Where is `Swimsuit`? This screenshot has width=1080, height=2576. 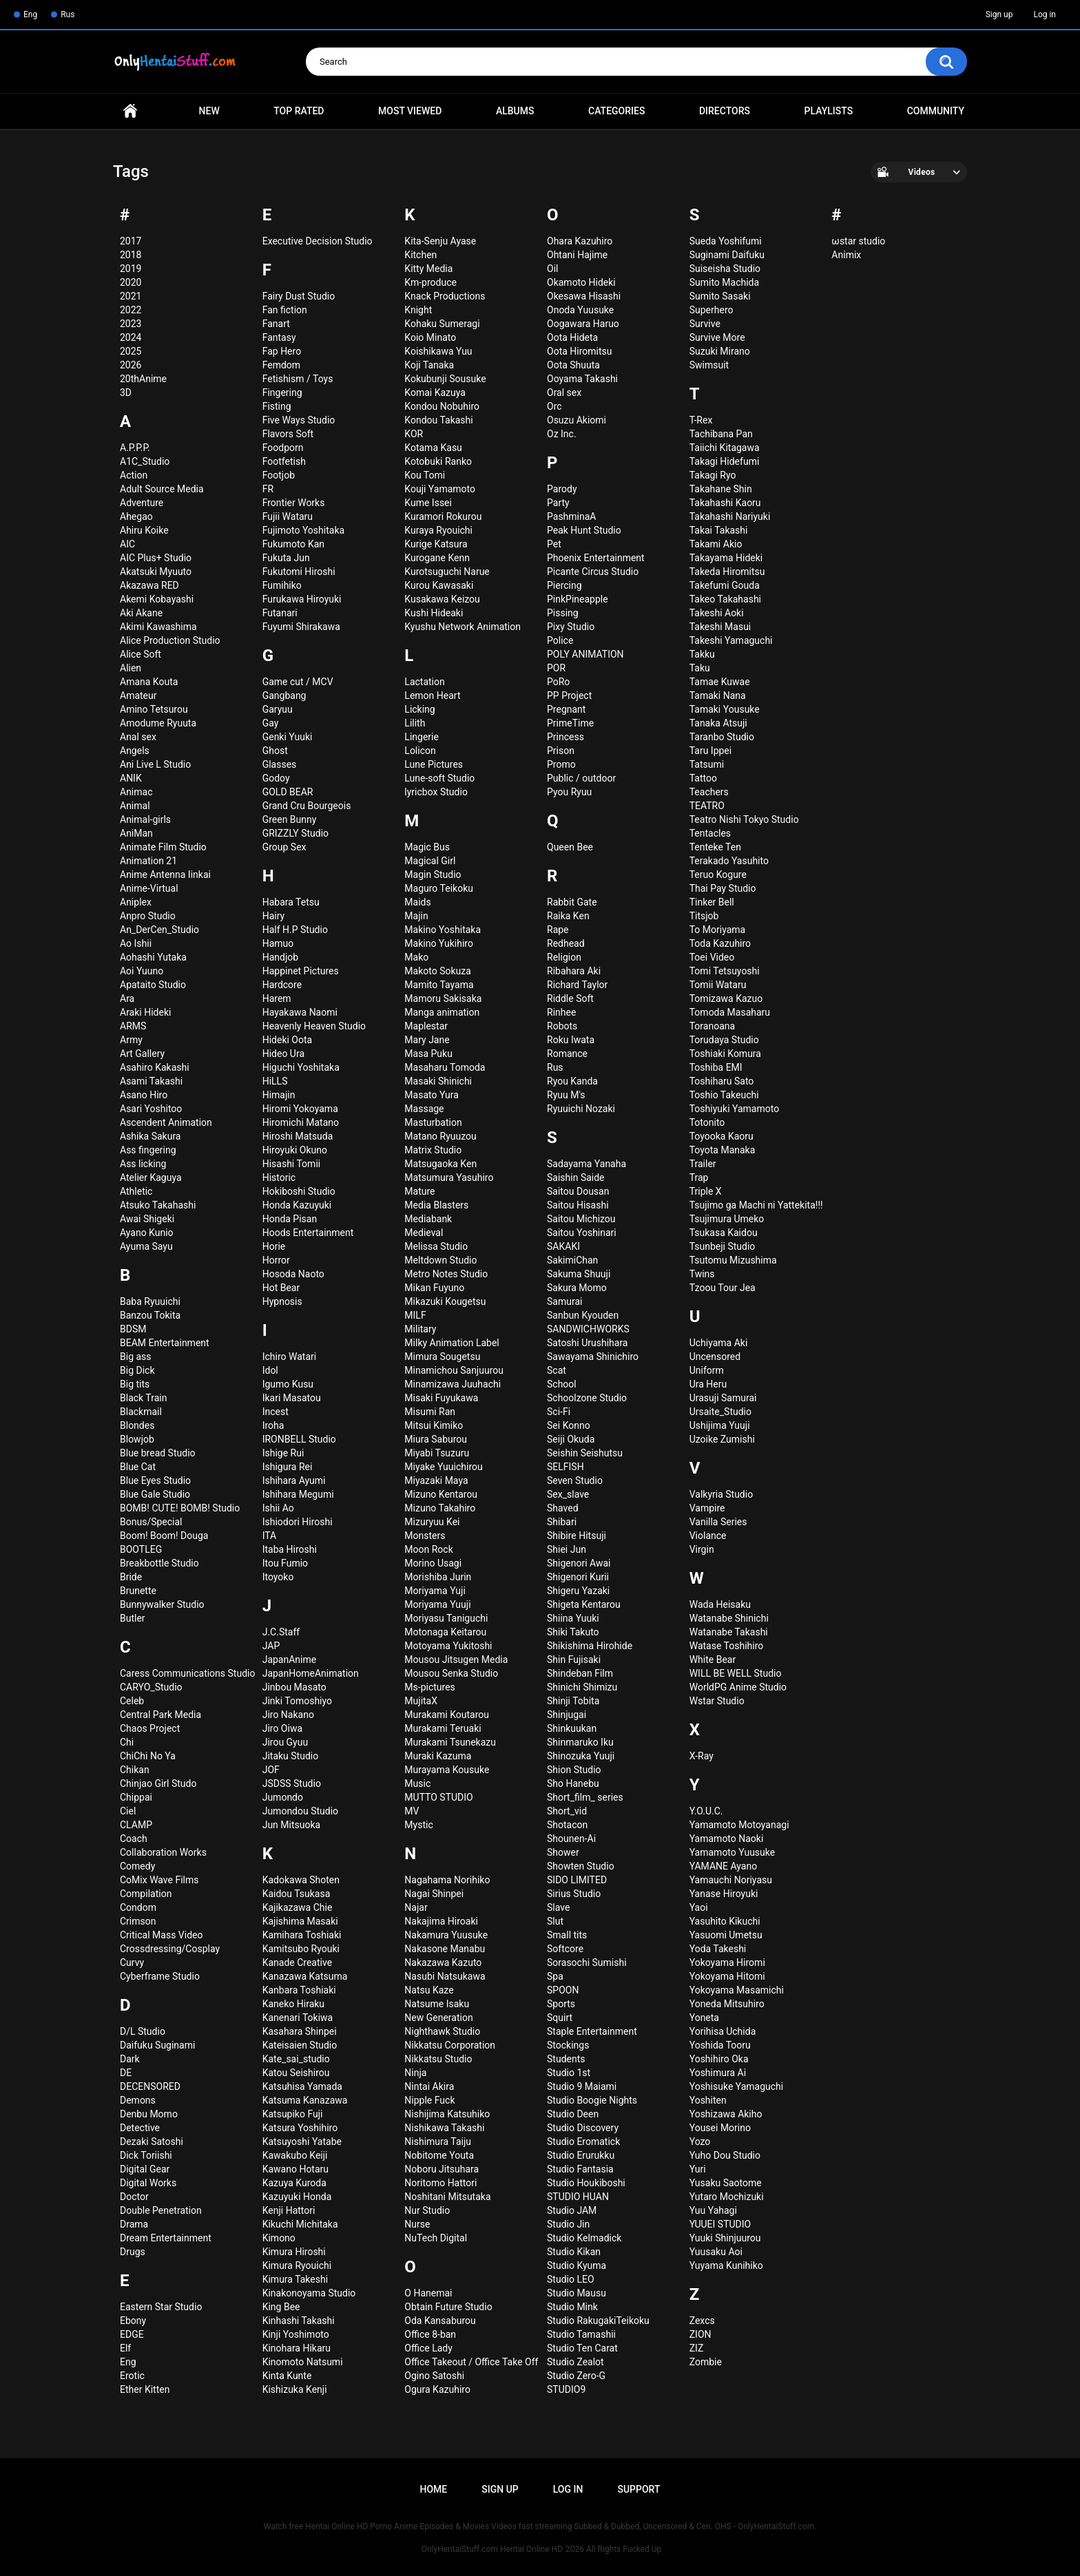 Swimsuit is located at coordinates (709, 364).